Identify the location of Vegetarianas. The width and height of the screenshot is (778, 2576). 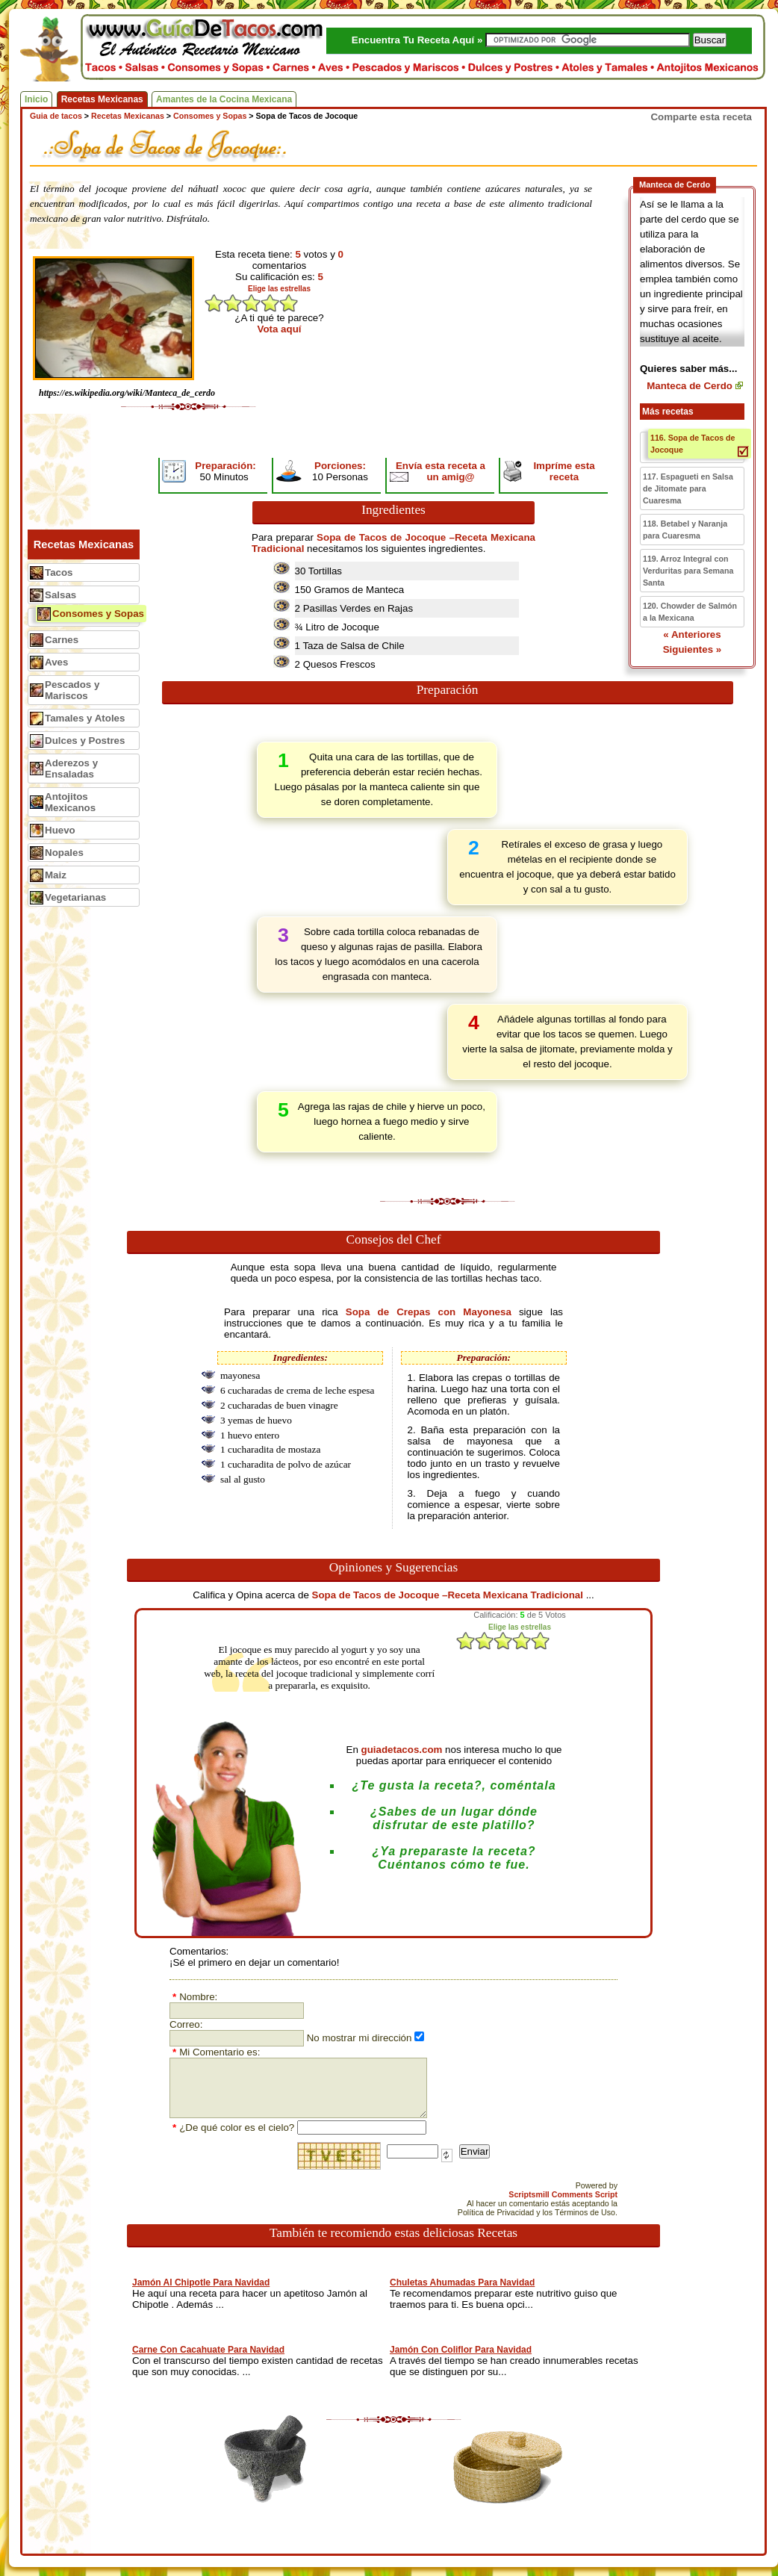
(75, 897).